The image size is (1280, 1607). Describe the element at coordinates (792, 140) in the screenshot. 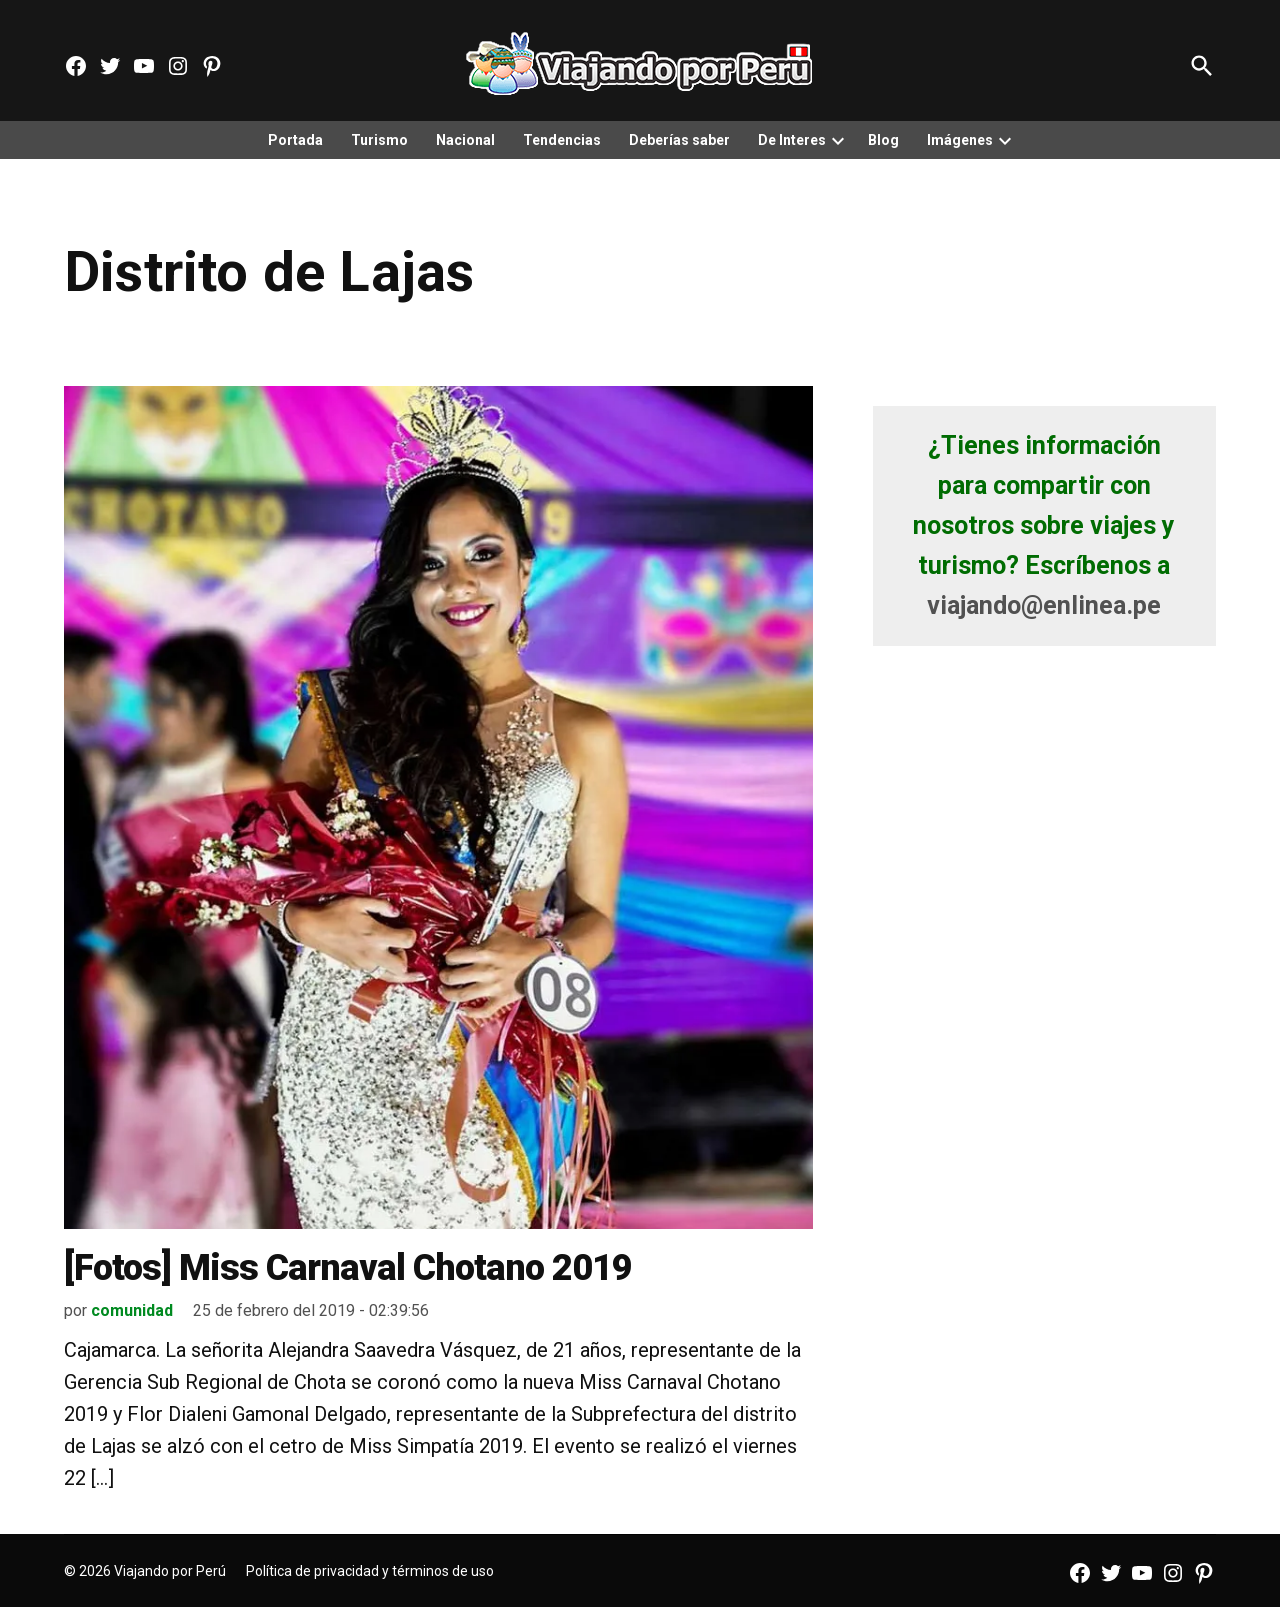

I see `De Interes` at that location.